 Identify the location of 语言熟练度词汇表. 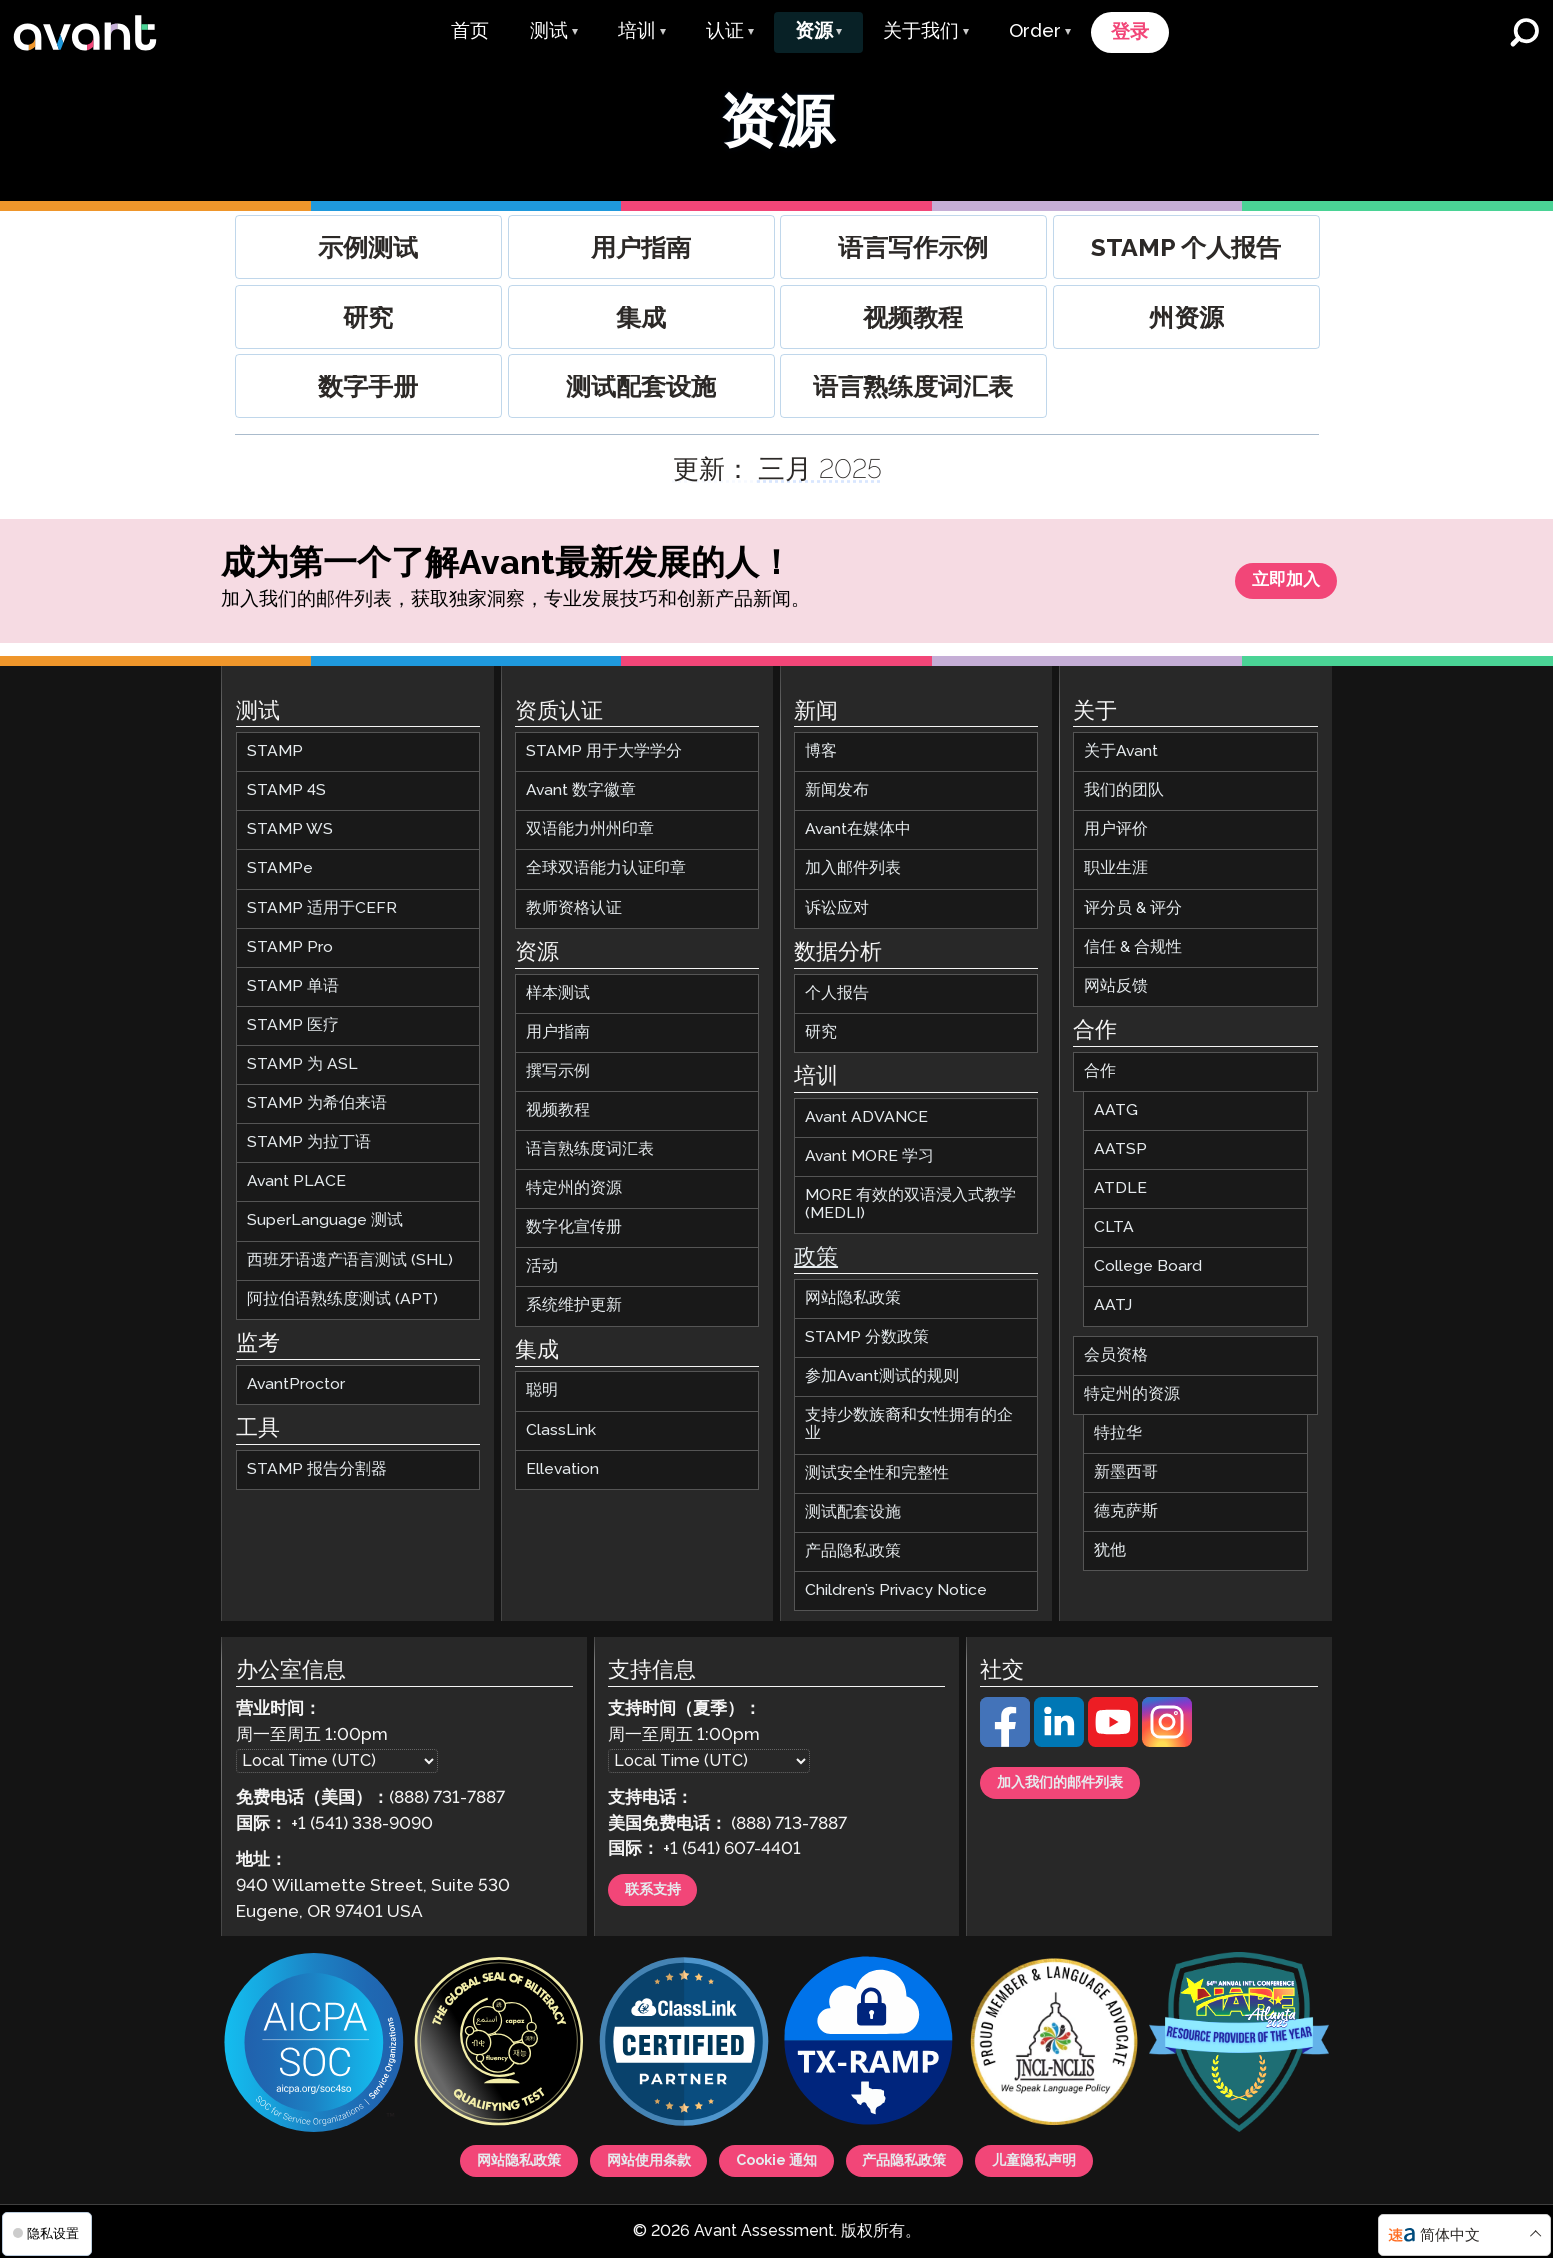
(590, 1140).